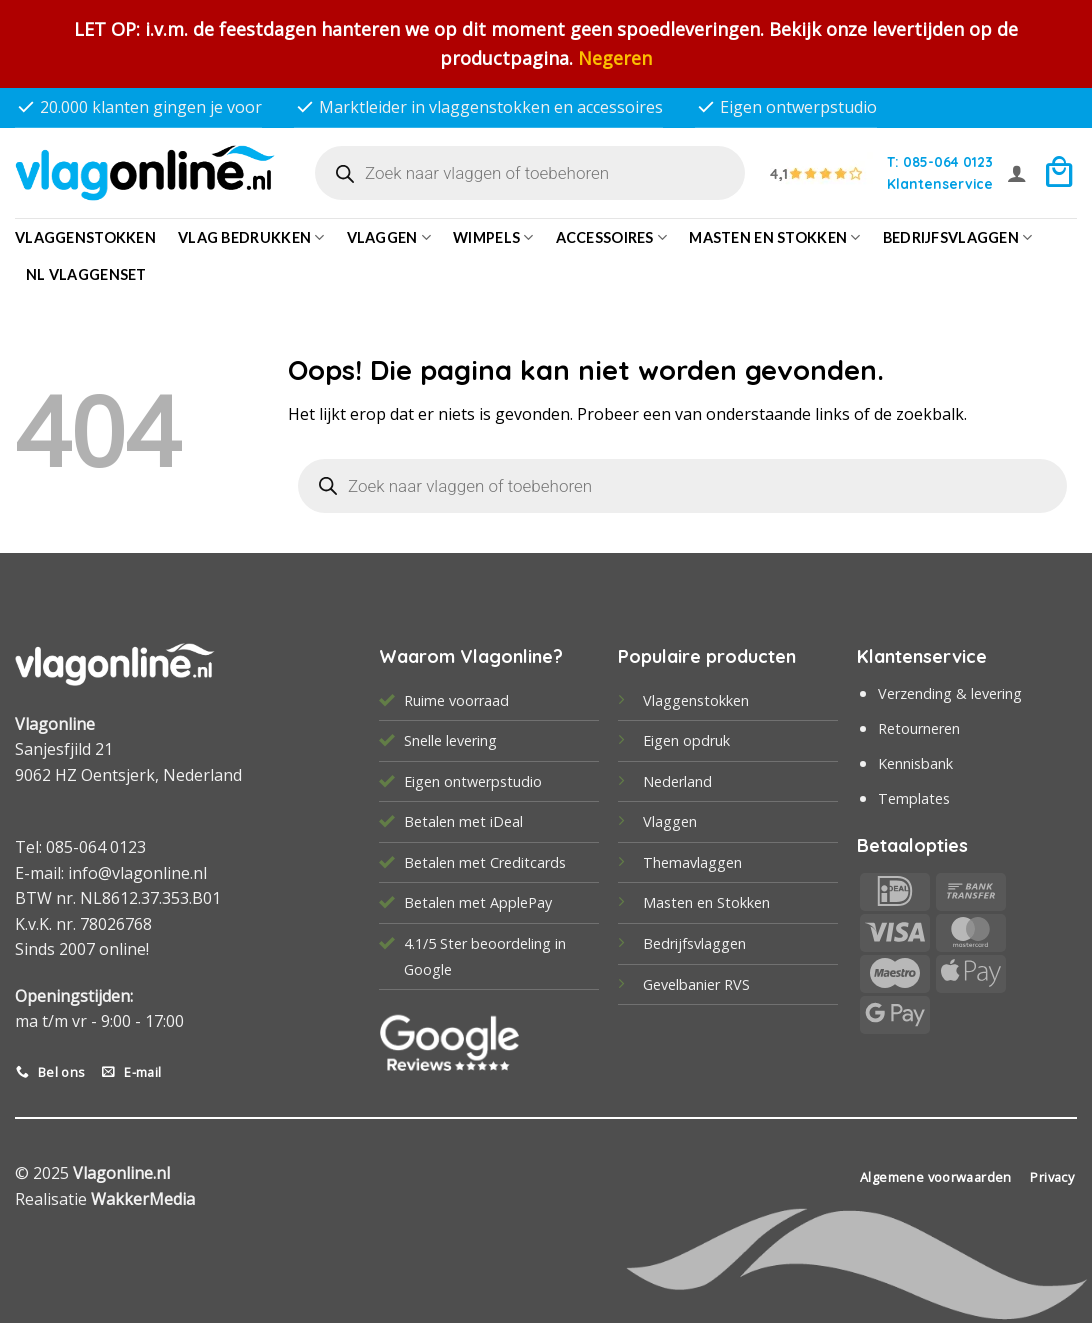 The width and height of the screenshot is (1092, 1323). What do you see at coordinates (389, 237) in the screenshot?
I see `Vlaggen` at bounding box center [389, 237].